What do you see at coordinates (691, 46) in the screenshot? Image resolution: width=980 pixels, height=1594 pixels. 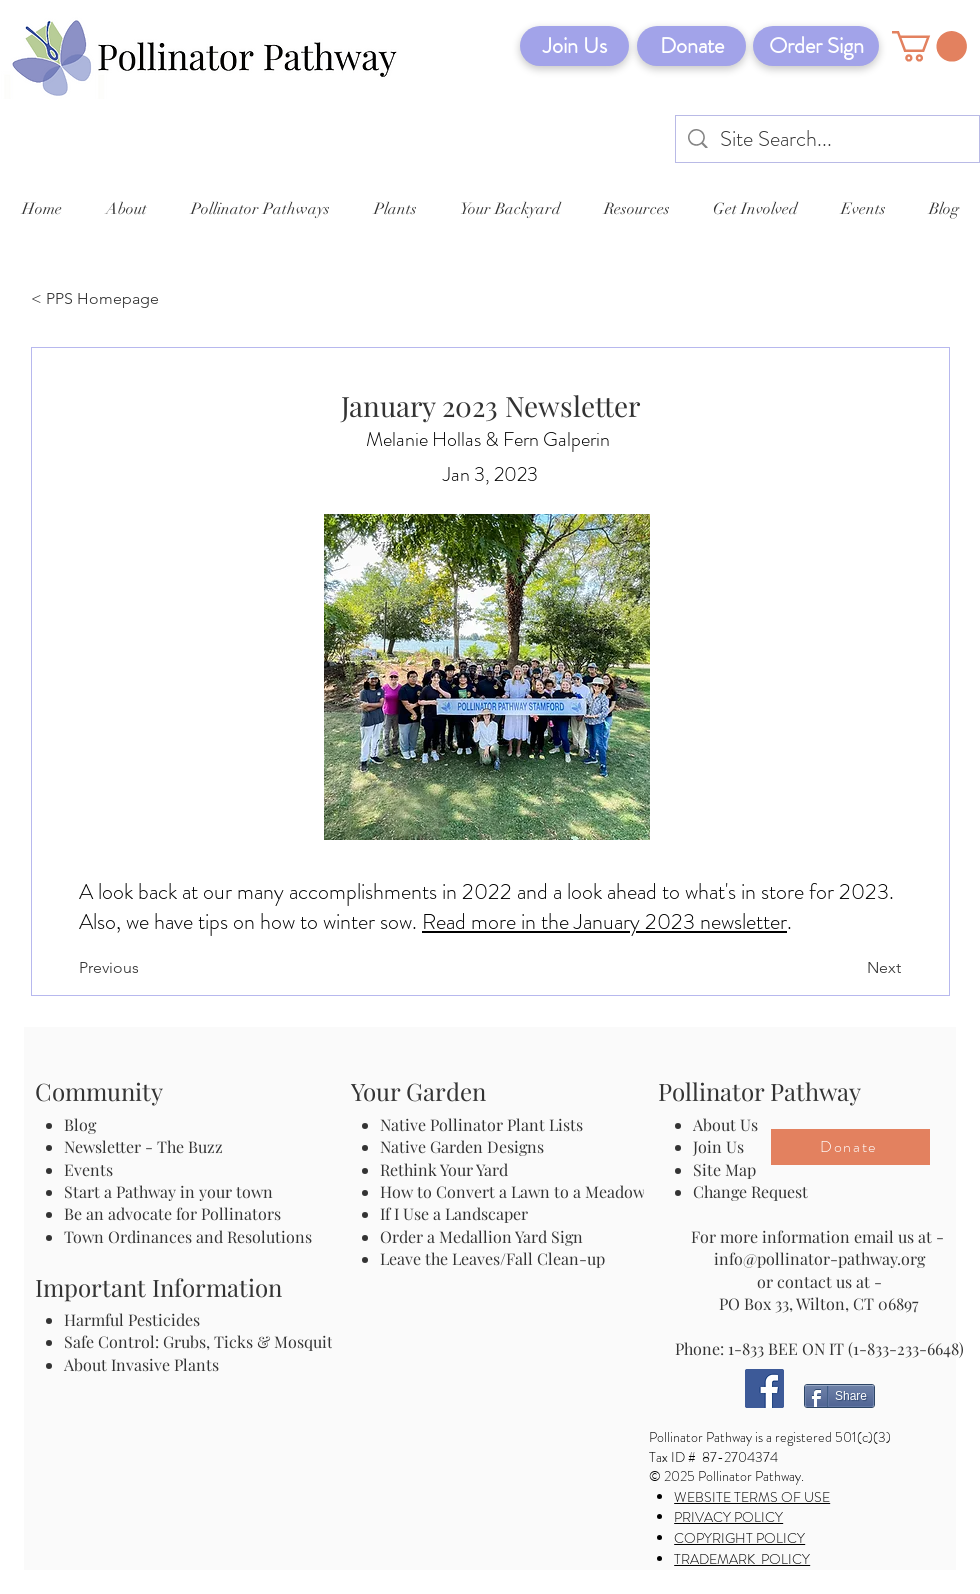 I see `[Donate]` at bounding box center [691, 46].